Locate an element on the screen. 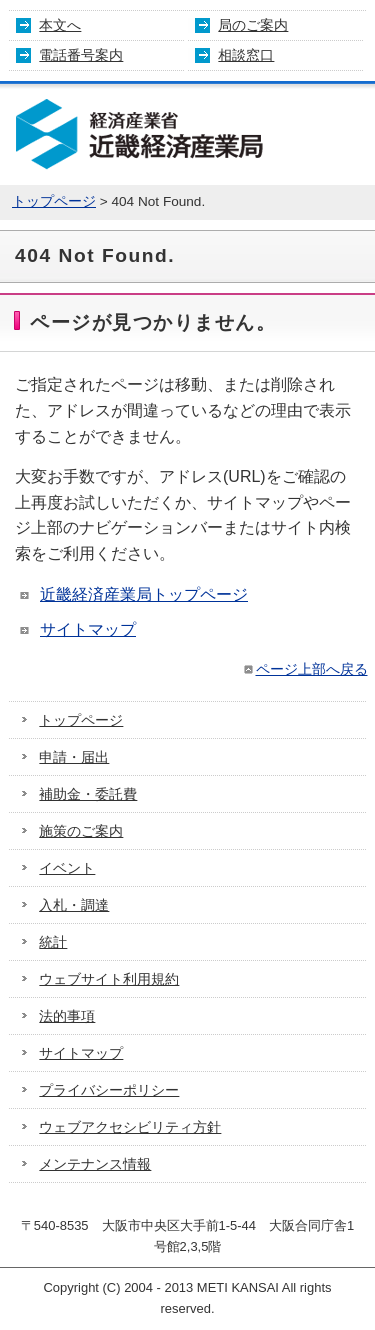  トップページ is located at coordinates (54, 201).